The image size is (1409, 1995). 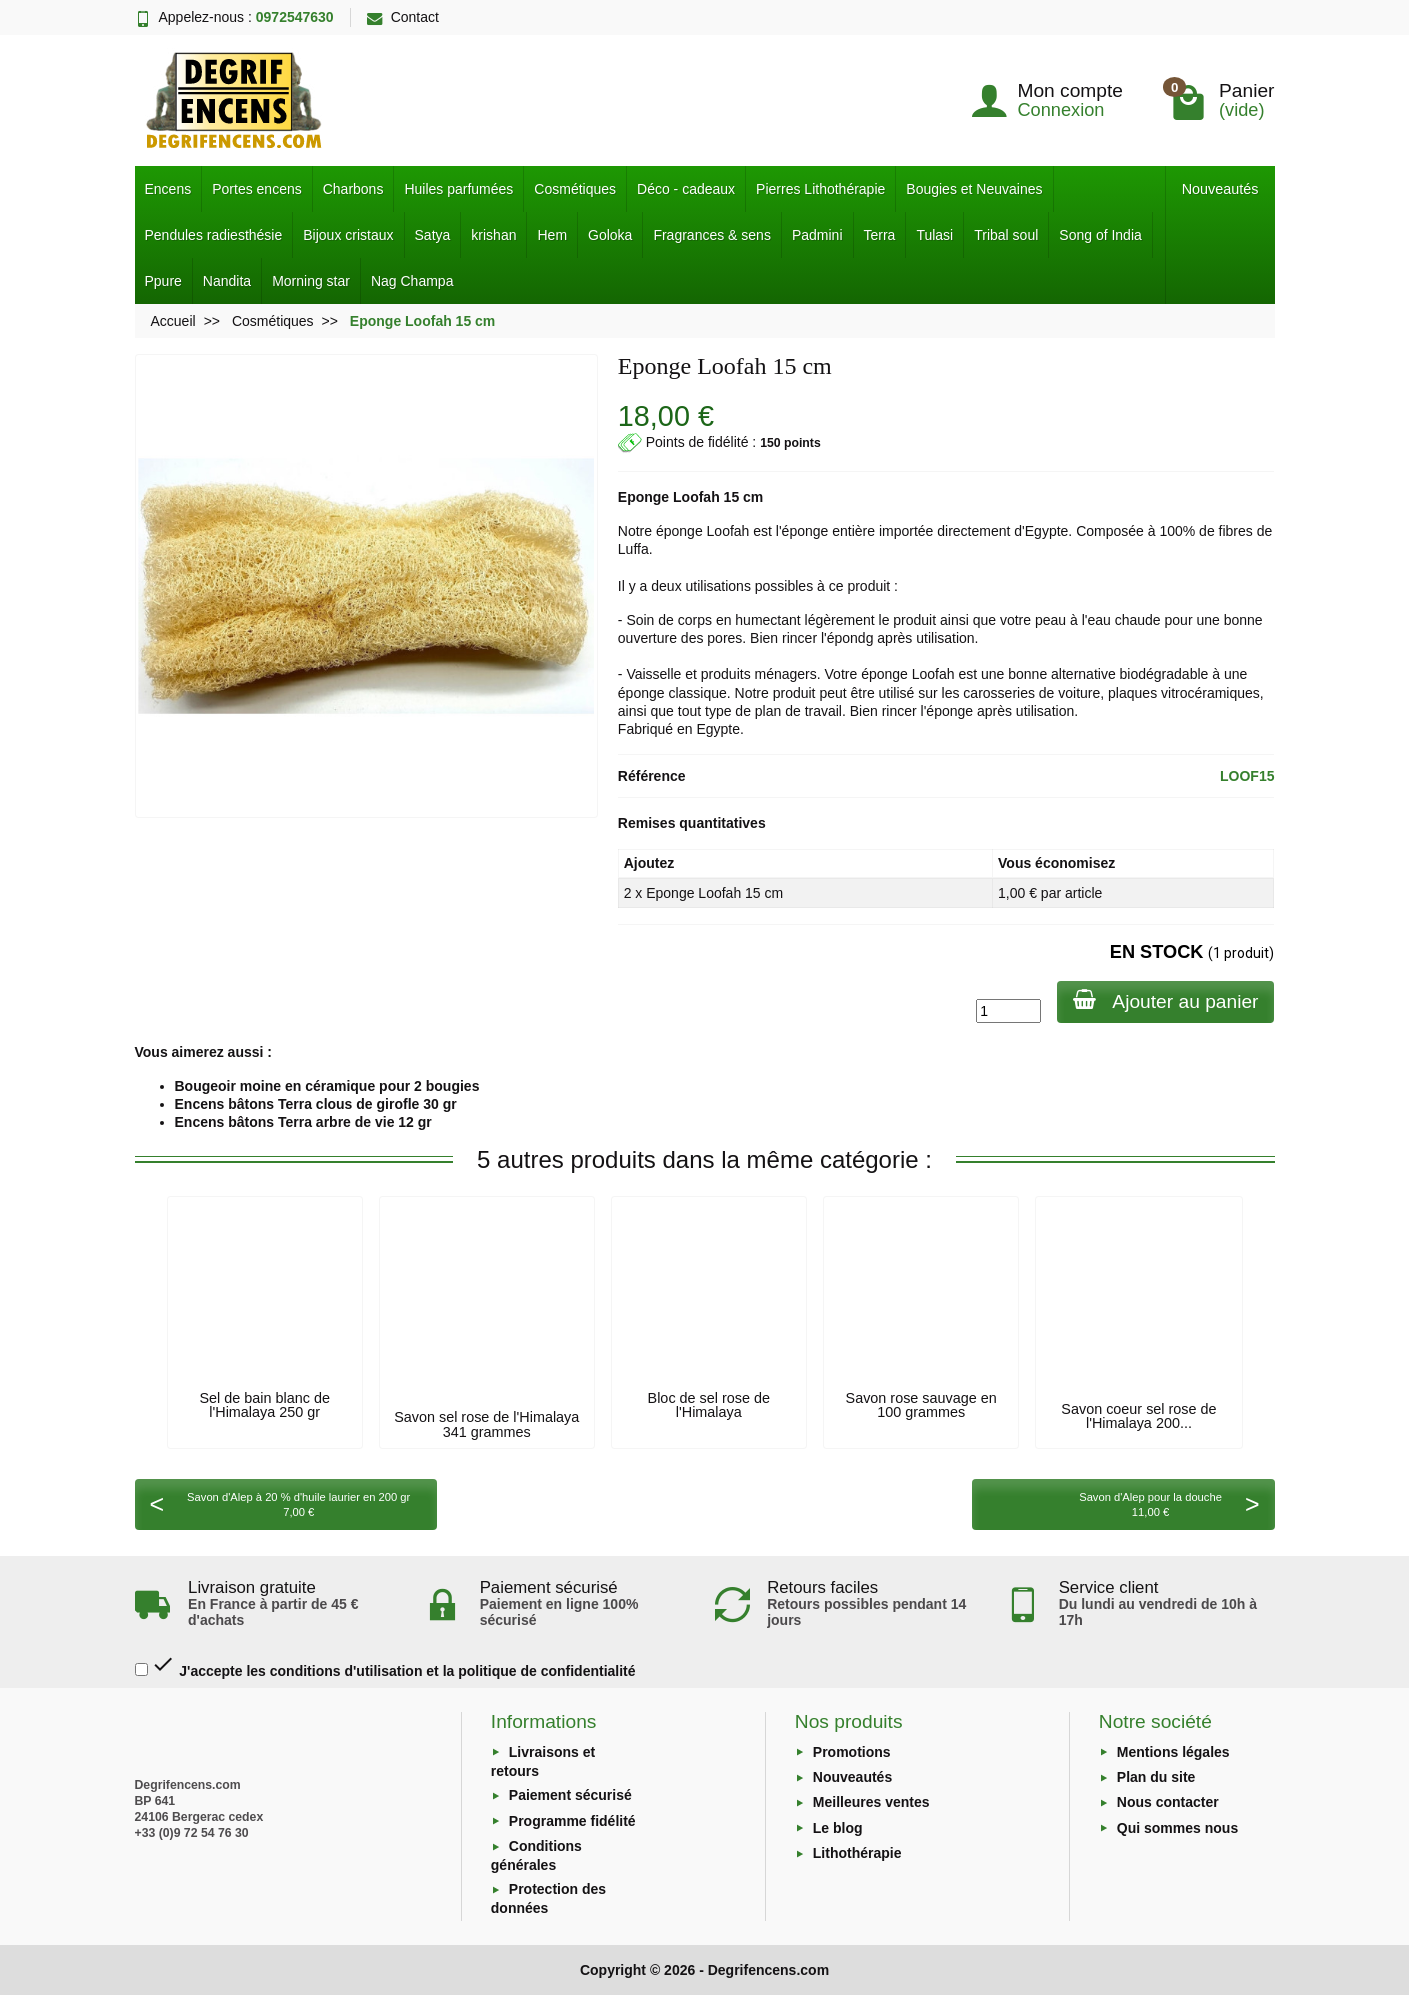 I want to click on Savon sel rose de l'Himalaya 341 grammes, so click(x=486, y=1424).